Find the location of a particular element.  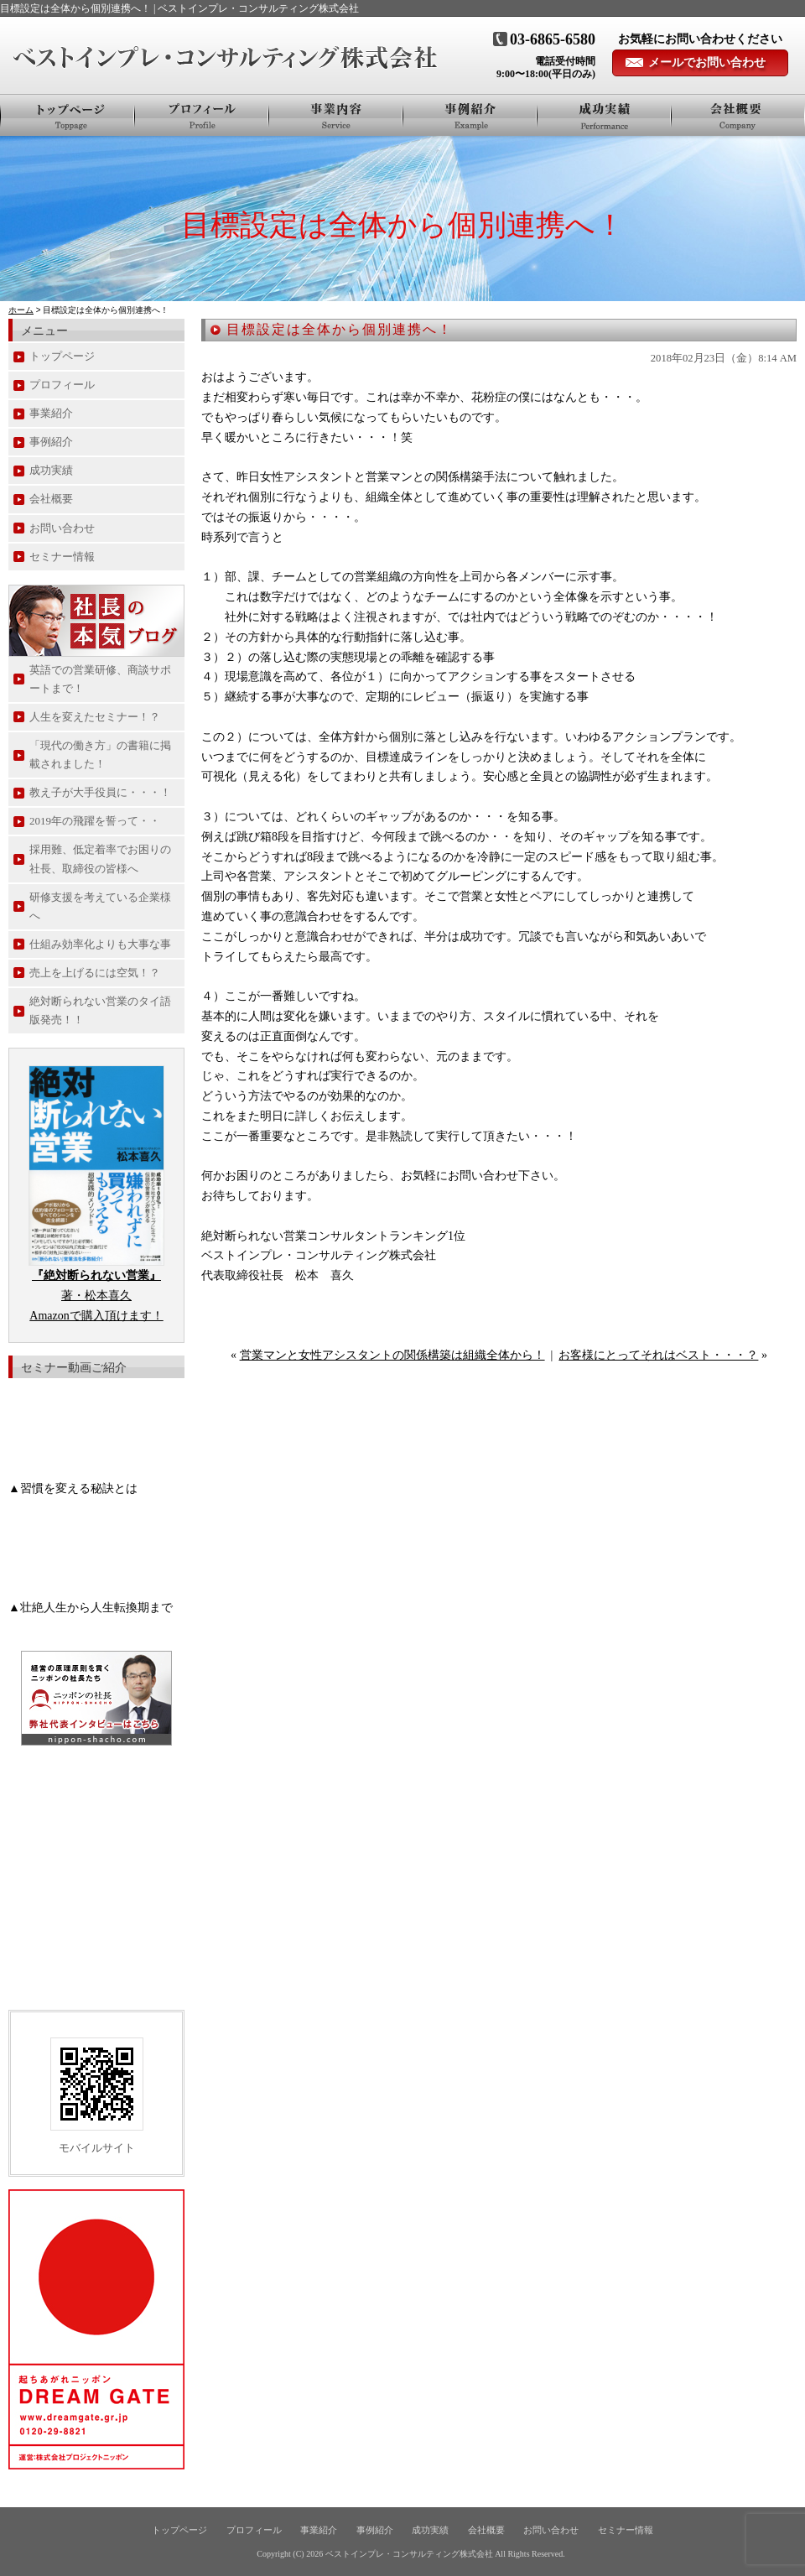

お問い合わせ is located at coordinates (62, 528).